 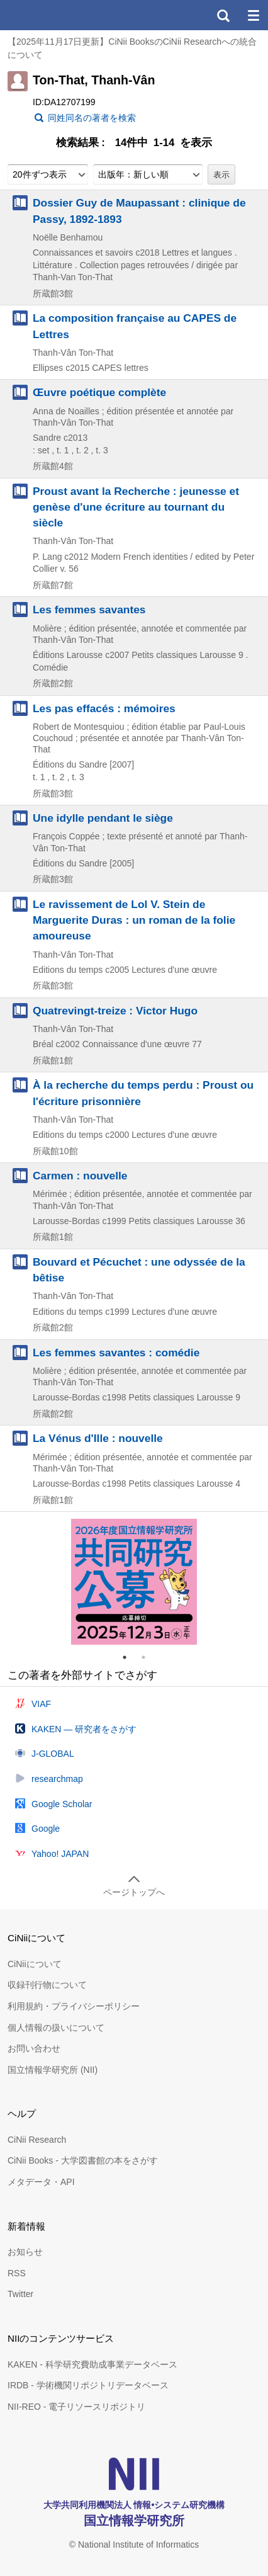 What do you see at coordinates (47, 1985) in the screenshot?
I see `収録刊行物について` at bounding box center [47, 1985].